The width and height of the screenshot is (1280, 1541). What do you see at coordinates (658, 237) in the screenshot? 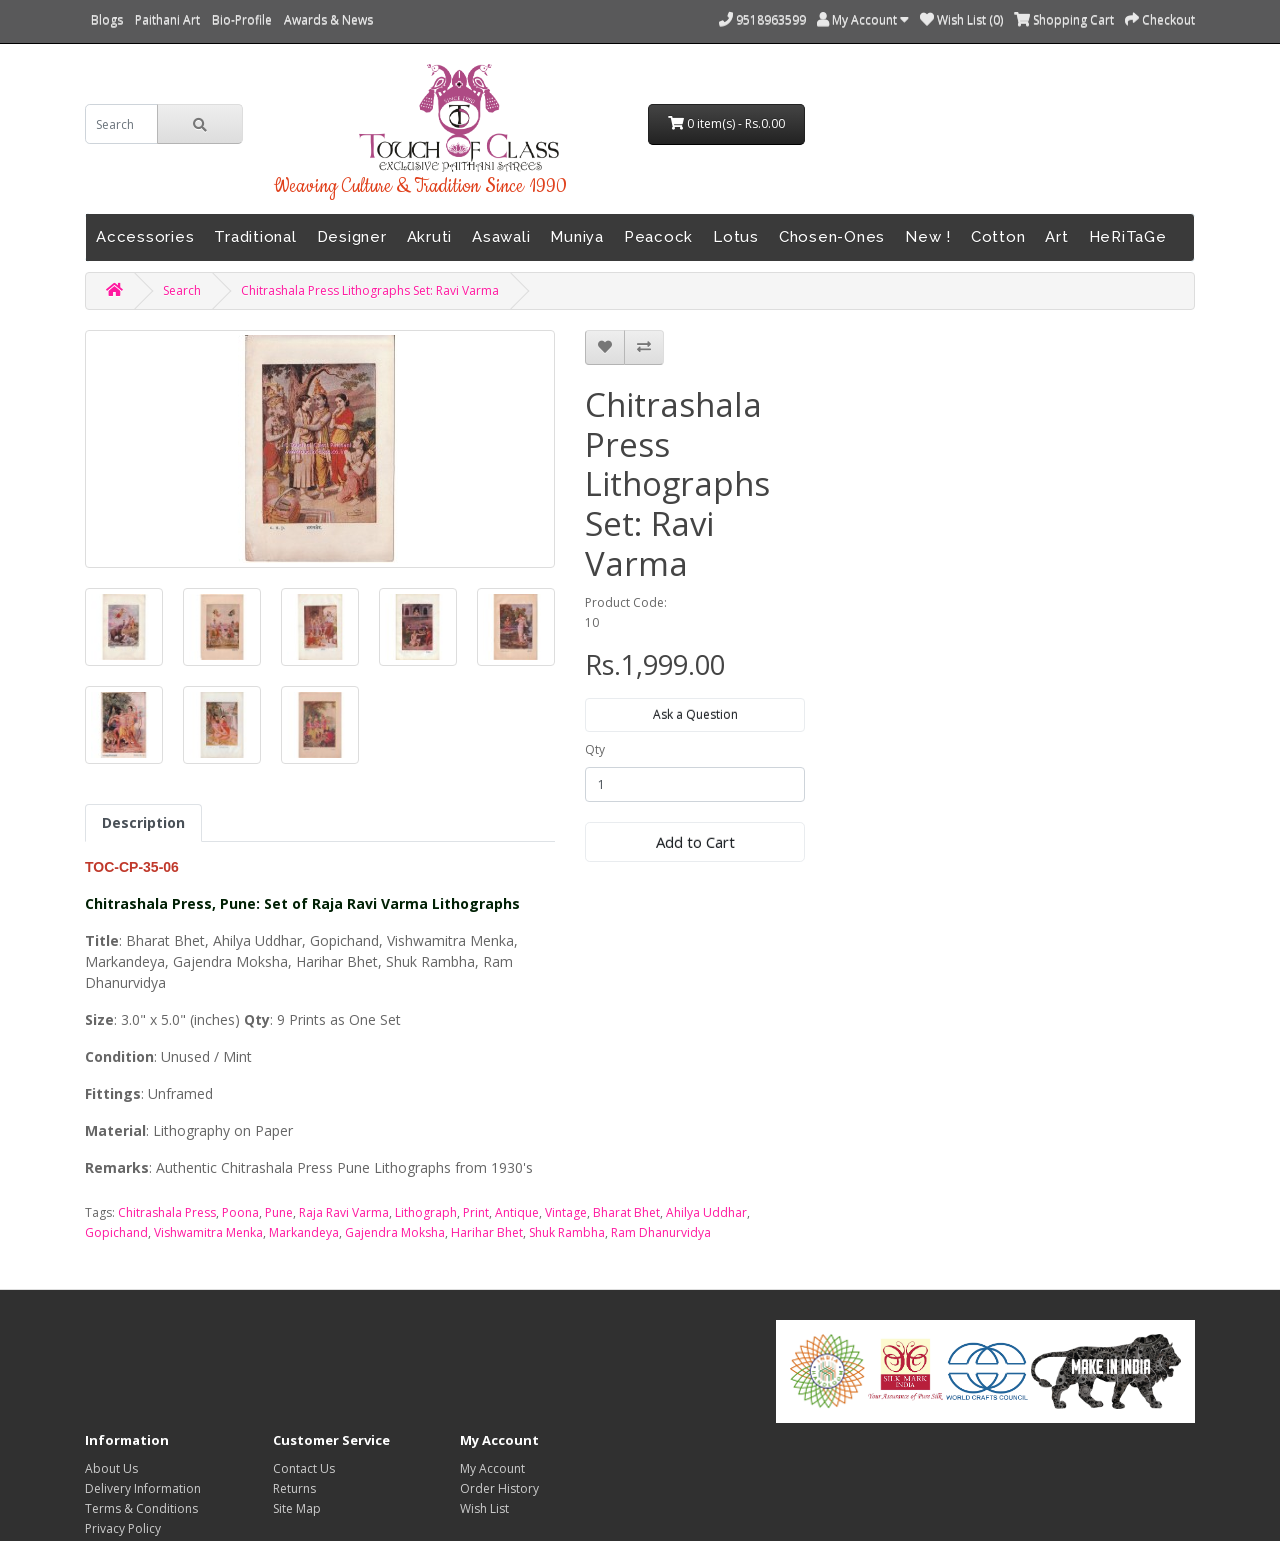
I see `Peacock` at bounding box center [658, 237].